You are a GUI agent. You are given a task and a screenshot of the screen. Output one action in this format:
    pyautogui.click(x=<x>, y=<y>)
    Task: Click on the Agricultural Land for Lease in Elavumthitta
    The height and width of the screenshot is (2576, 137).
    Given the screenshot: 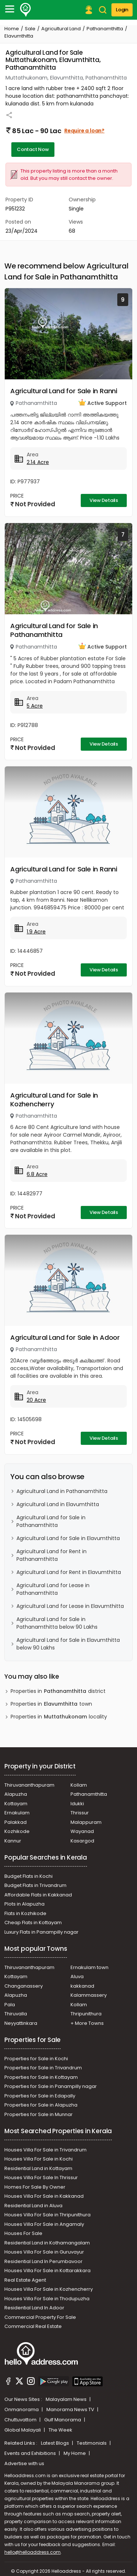 What is the action you would take?
    pyautogui.click(x=70, y=1606)
    